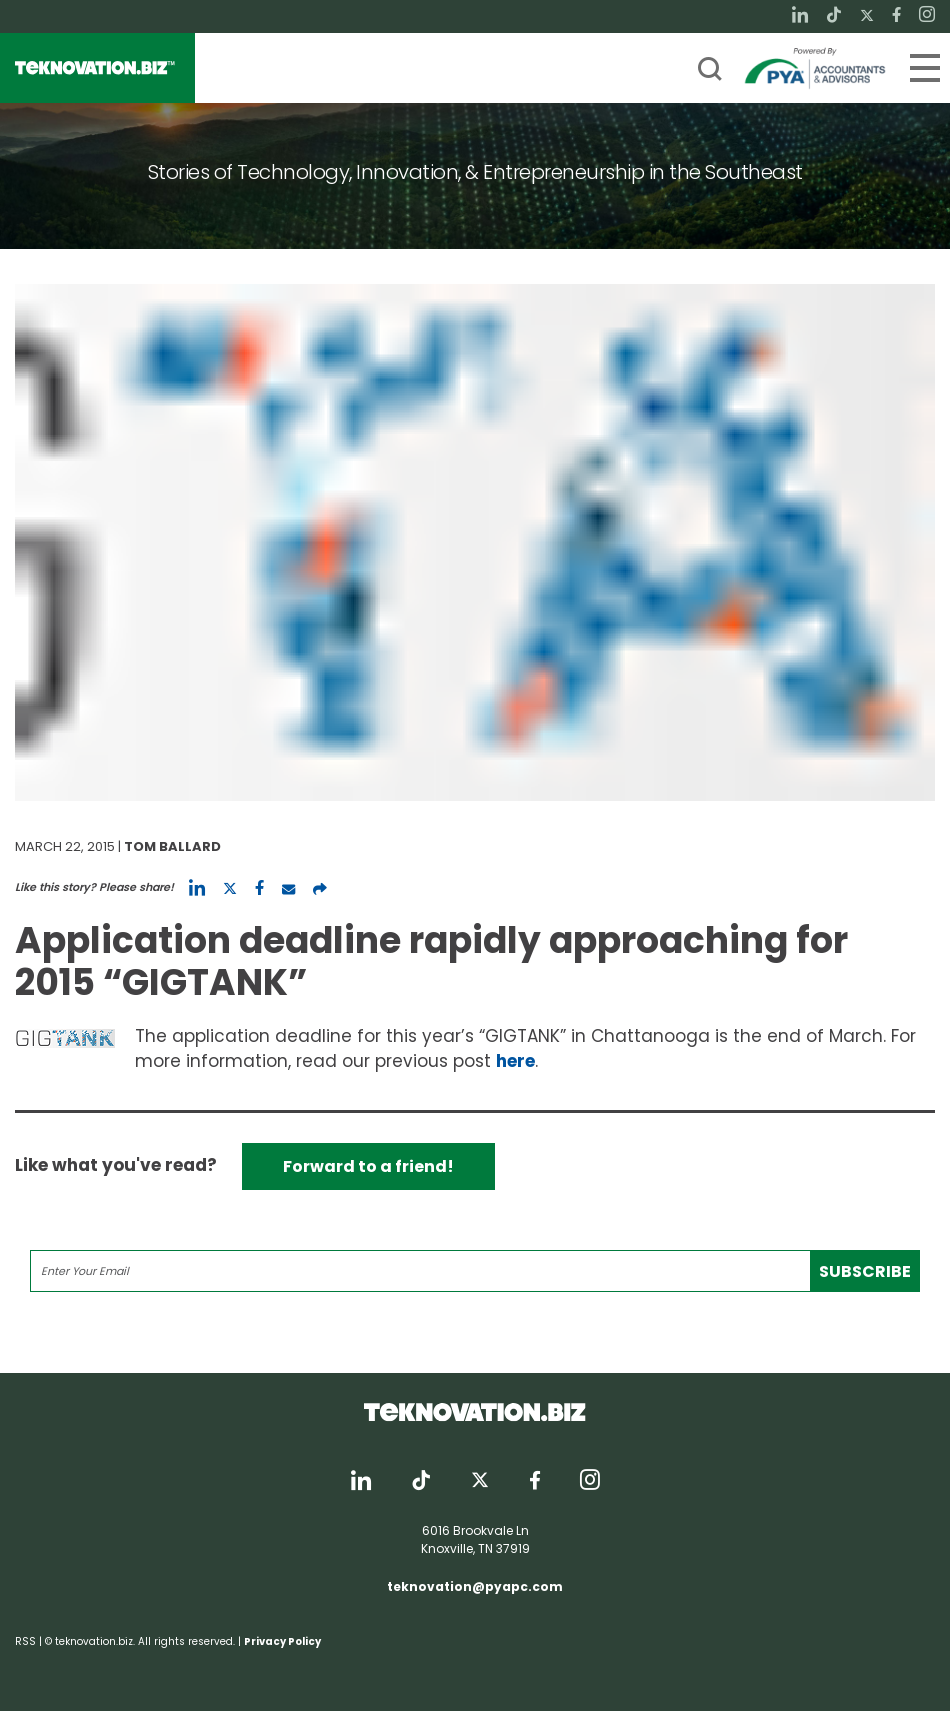  Describe the element at coordinates (475, 1586) in the screenshot. I see `teknovation@pyapc.com` at that location.